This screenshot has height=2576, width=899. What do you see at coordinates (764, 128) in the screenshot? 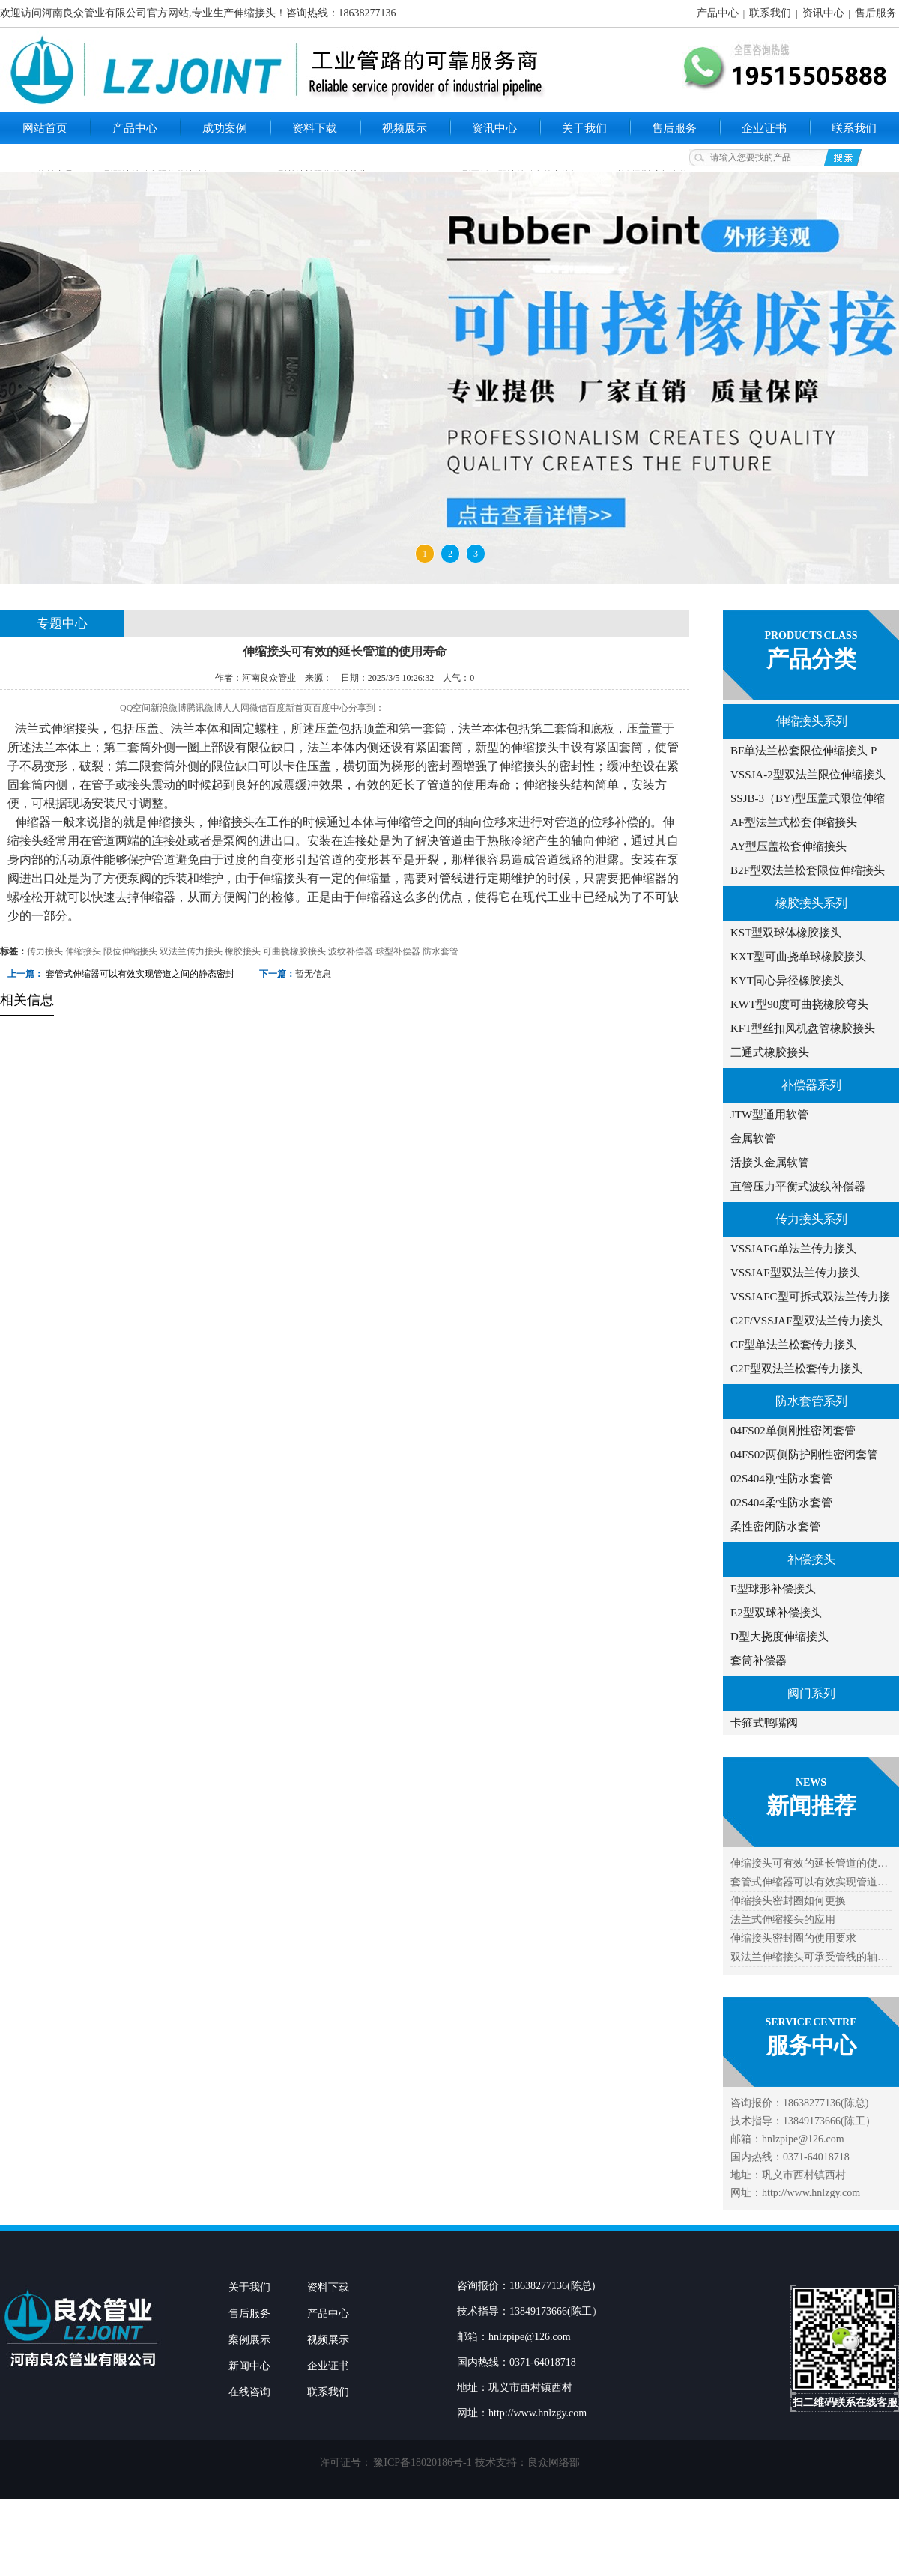
I see `企业证书` at bounding box center [764, 128].